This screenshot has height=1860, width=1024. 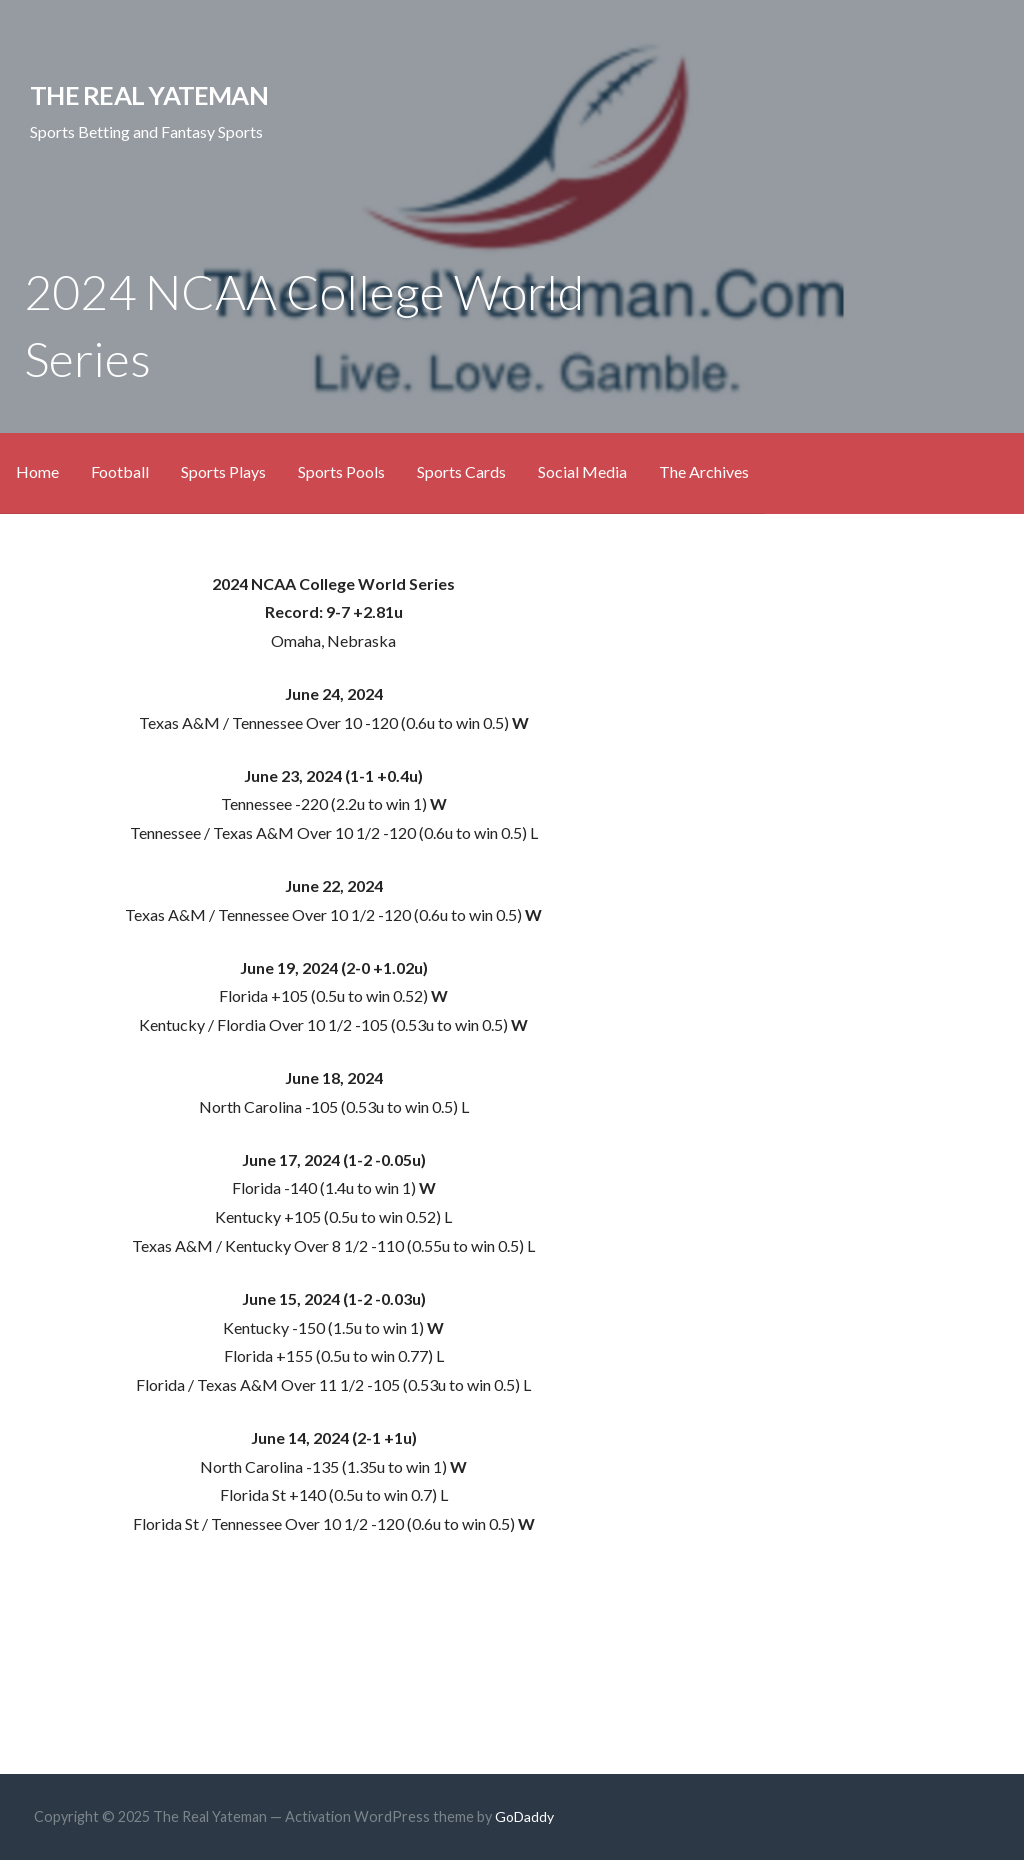 I want to click on Sports Plays, so click(x=223, y=471).